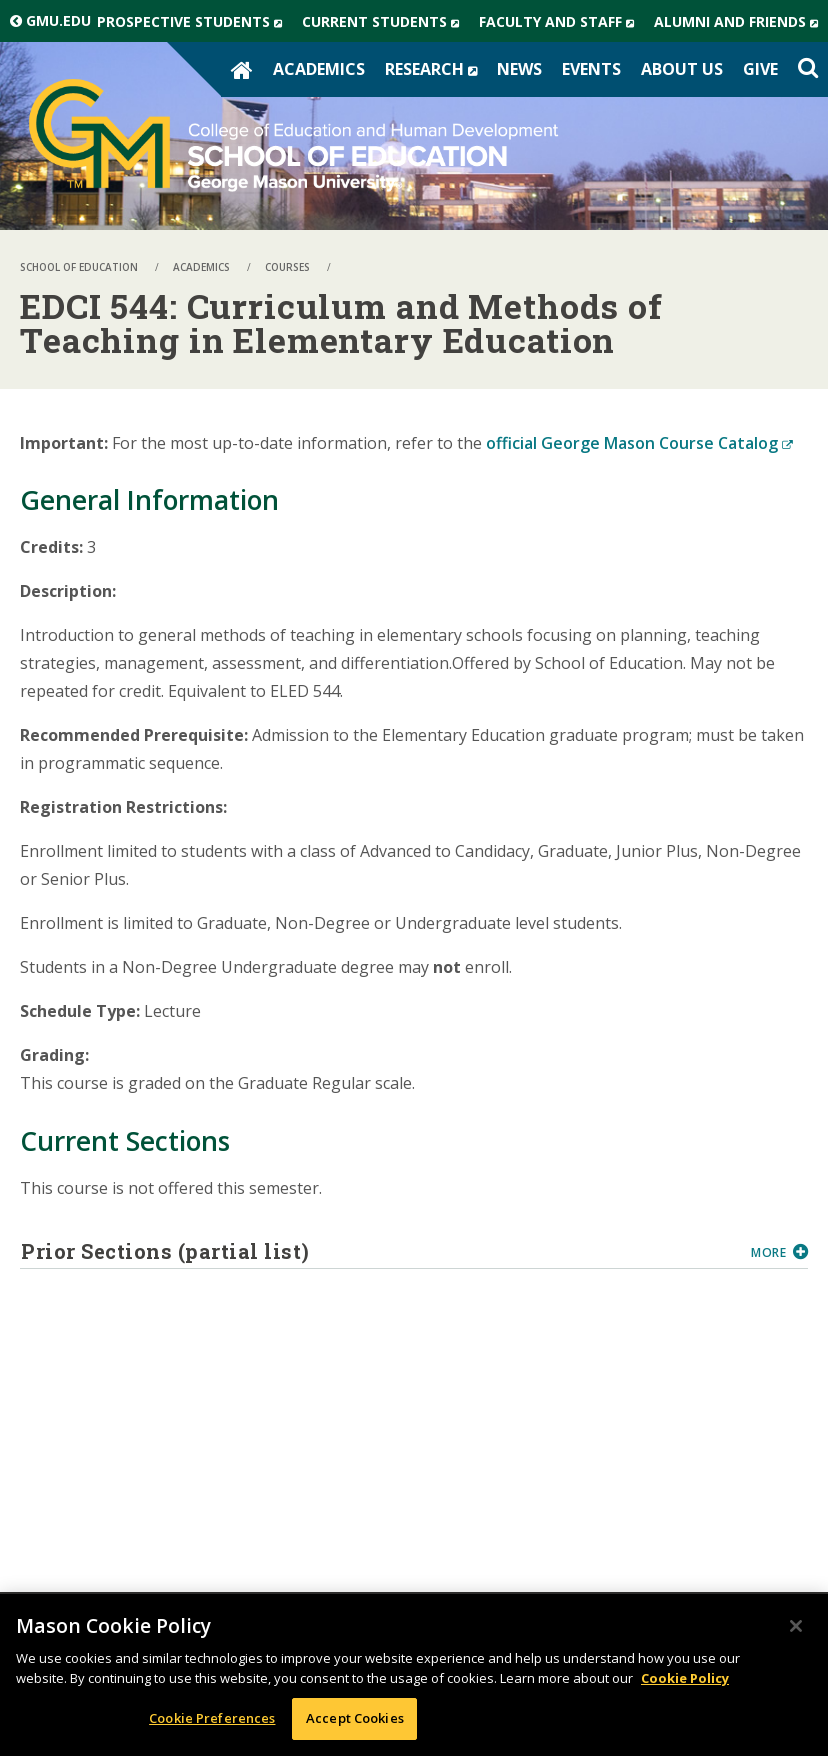 This screenshot has width=828, height=1756. What do you see at coordinates (682, 69) in the screenshot?
I see `About Us` at bounding box center [682, 69].